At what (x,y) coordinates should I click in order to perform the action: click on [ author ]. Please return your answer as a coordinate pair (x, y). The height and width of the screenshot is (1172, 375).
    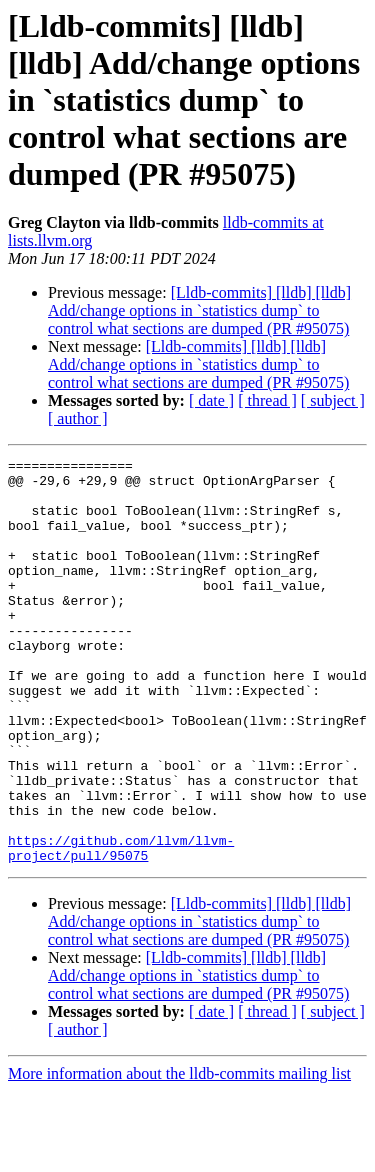
    Looking at the image, I should click on (78, 418).